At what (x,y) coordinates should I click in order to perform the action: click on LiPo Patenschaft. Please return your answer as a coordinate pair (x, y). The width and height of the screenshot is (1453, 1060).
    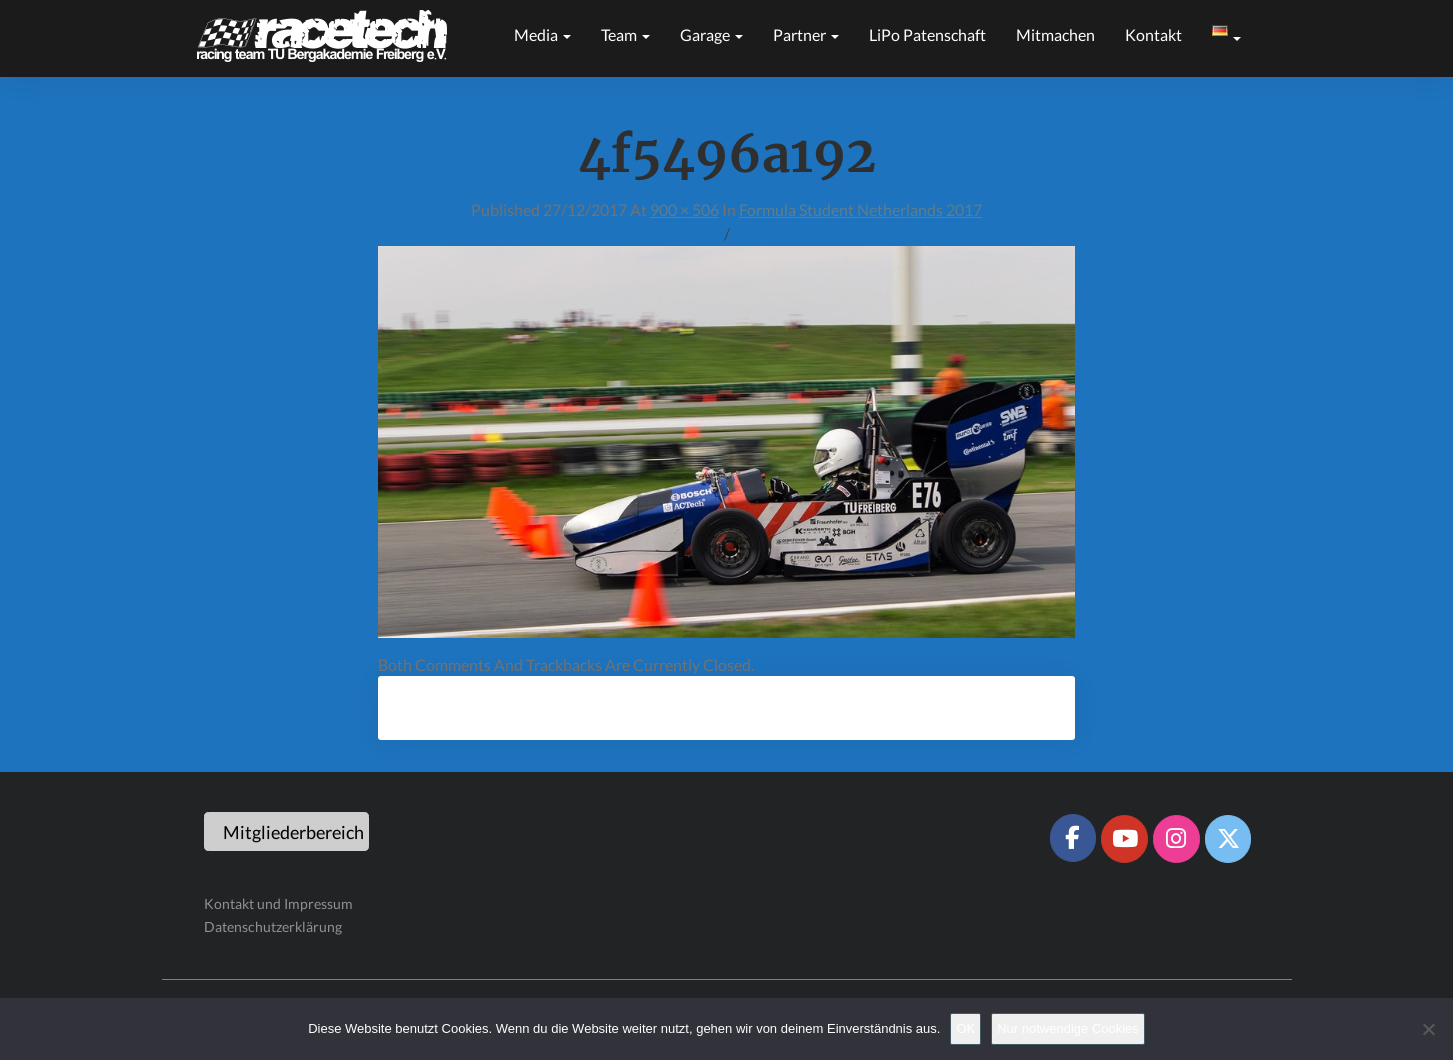
    Looking at the image, I should click on (927, 34).